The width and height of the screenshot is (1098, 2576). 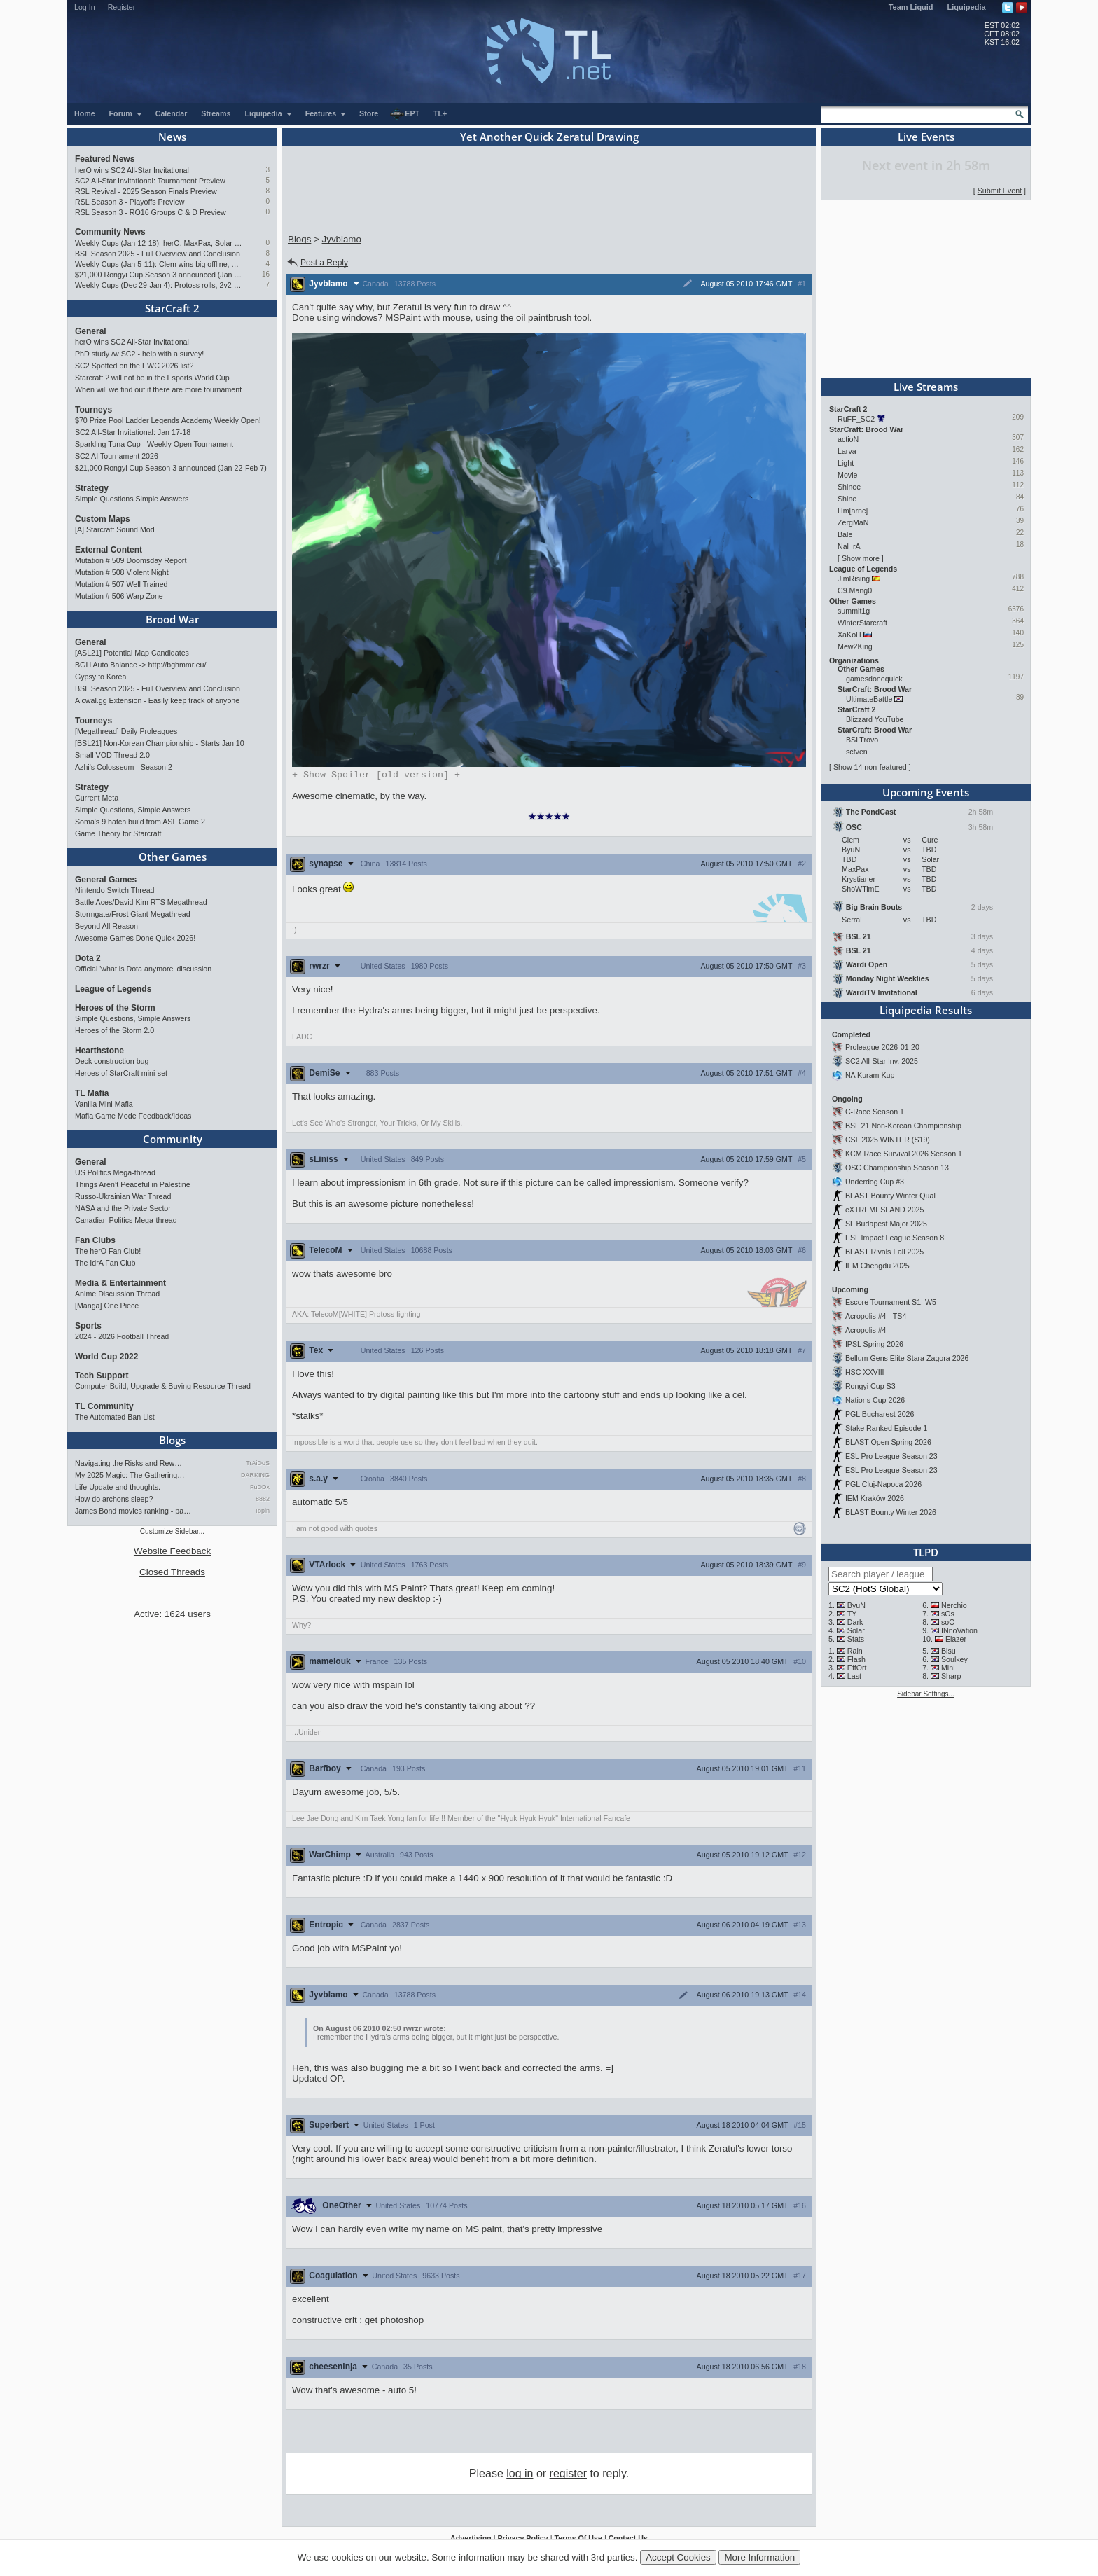 I want to click on Things Aren’t Peaceful in Palestine, so click(x=132, y=1184).